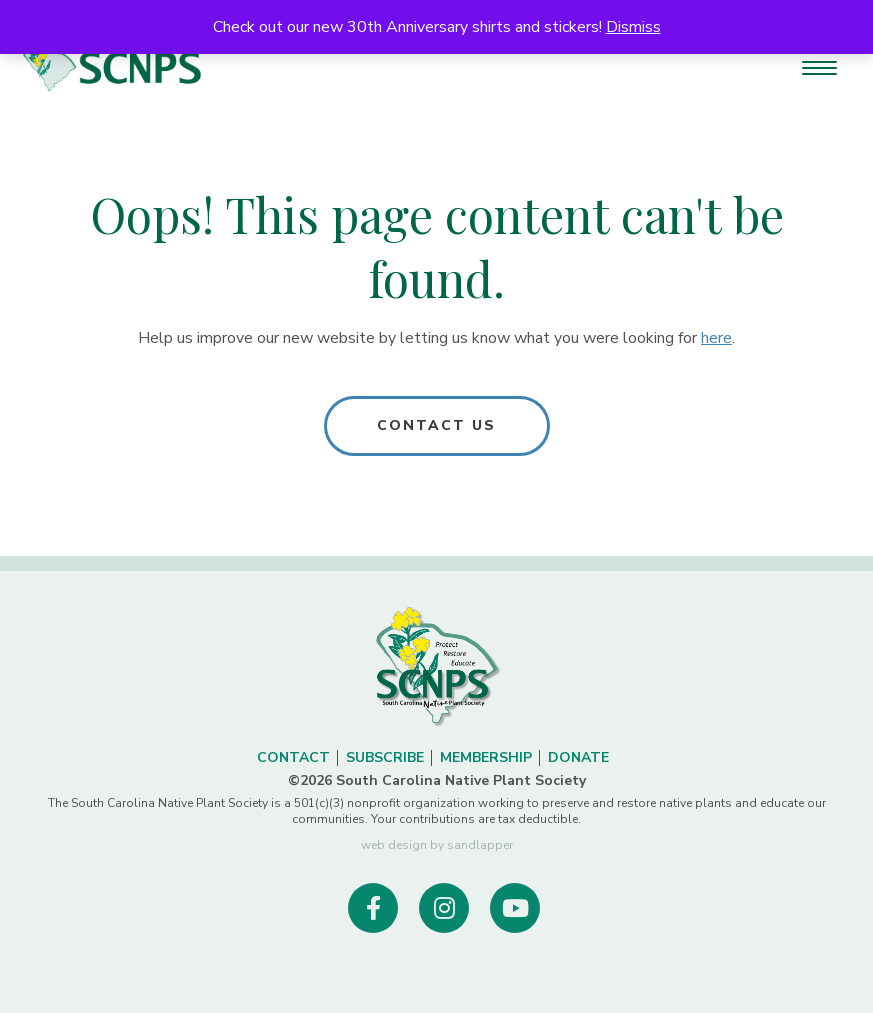  What do you see at coordinates (437, 425) in the screenshot?
I see `Contact Us` at bounding box center [437, 425].